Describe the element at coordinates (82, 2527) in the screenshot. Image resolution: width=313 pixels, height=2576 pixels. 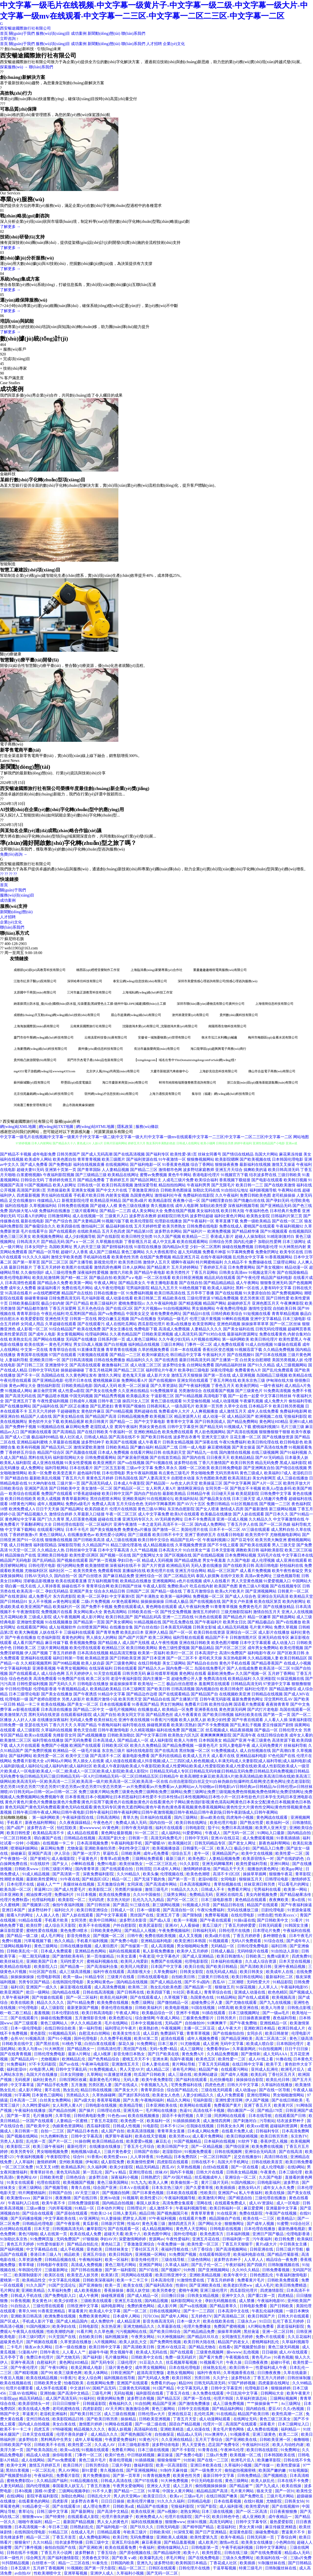
I see `日韩熟妇乱伦` at that location.